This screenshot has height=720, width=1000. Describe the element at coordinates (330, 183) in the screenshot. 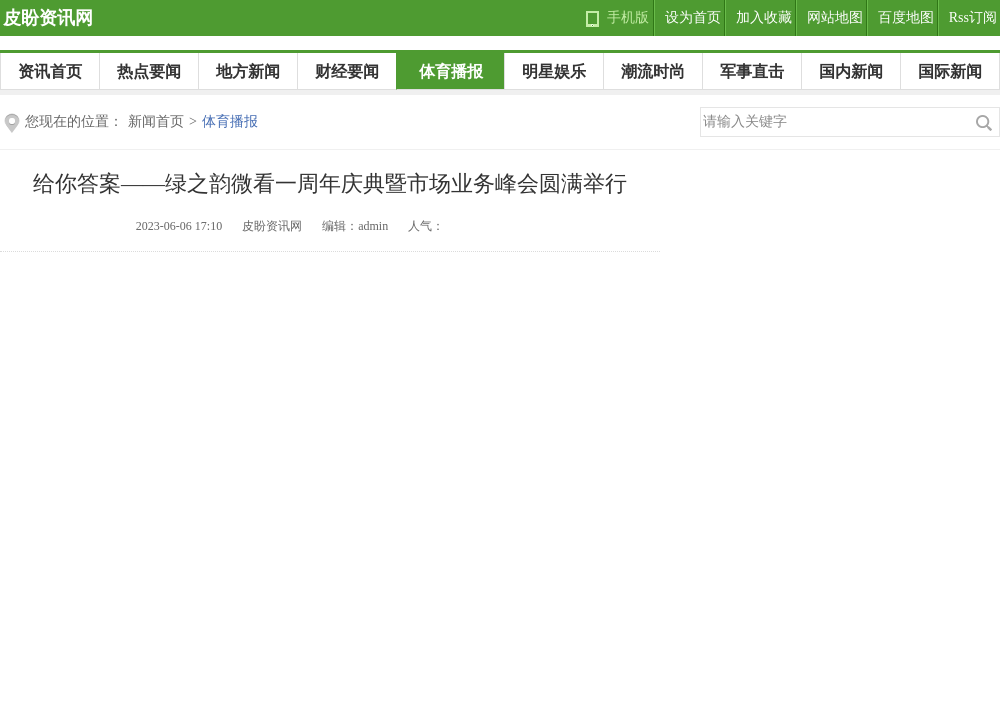

I see `给你答案——绿之韵微看一周年庆典暨市场业务峰会圆满举行` at that location.